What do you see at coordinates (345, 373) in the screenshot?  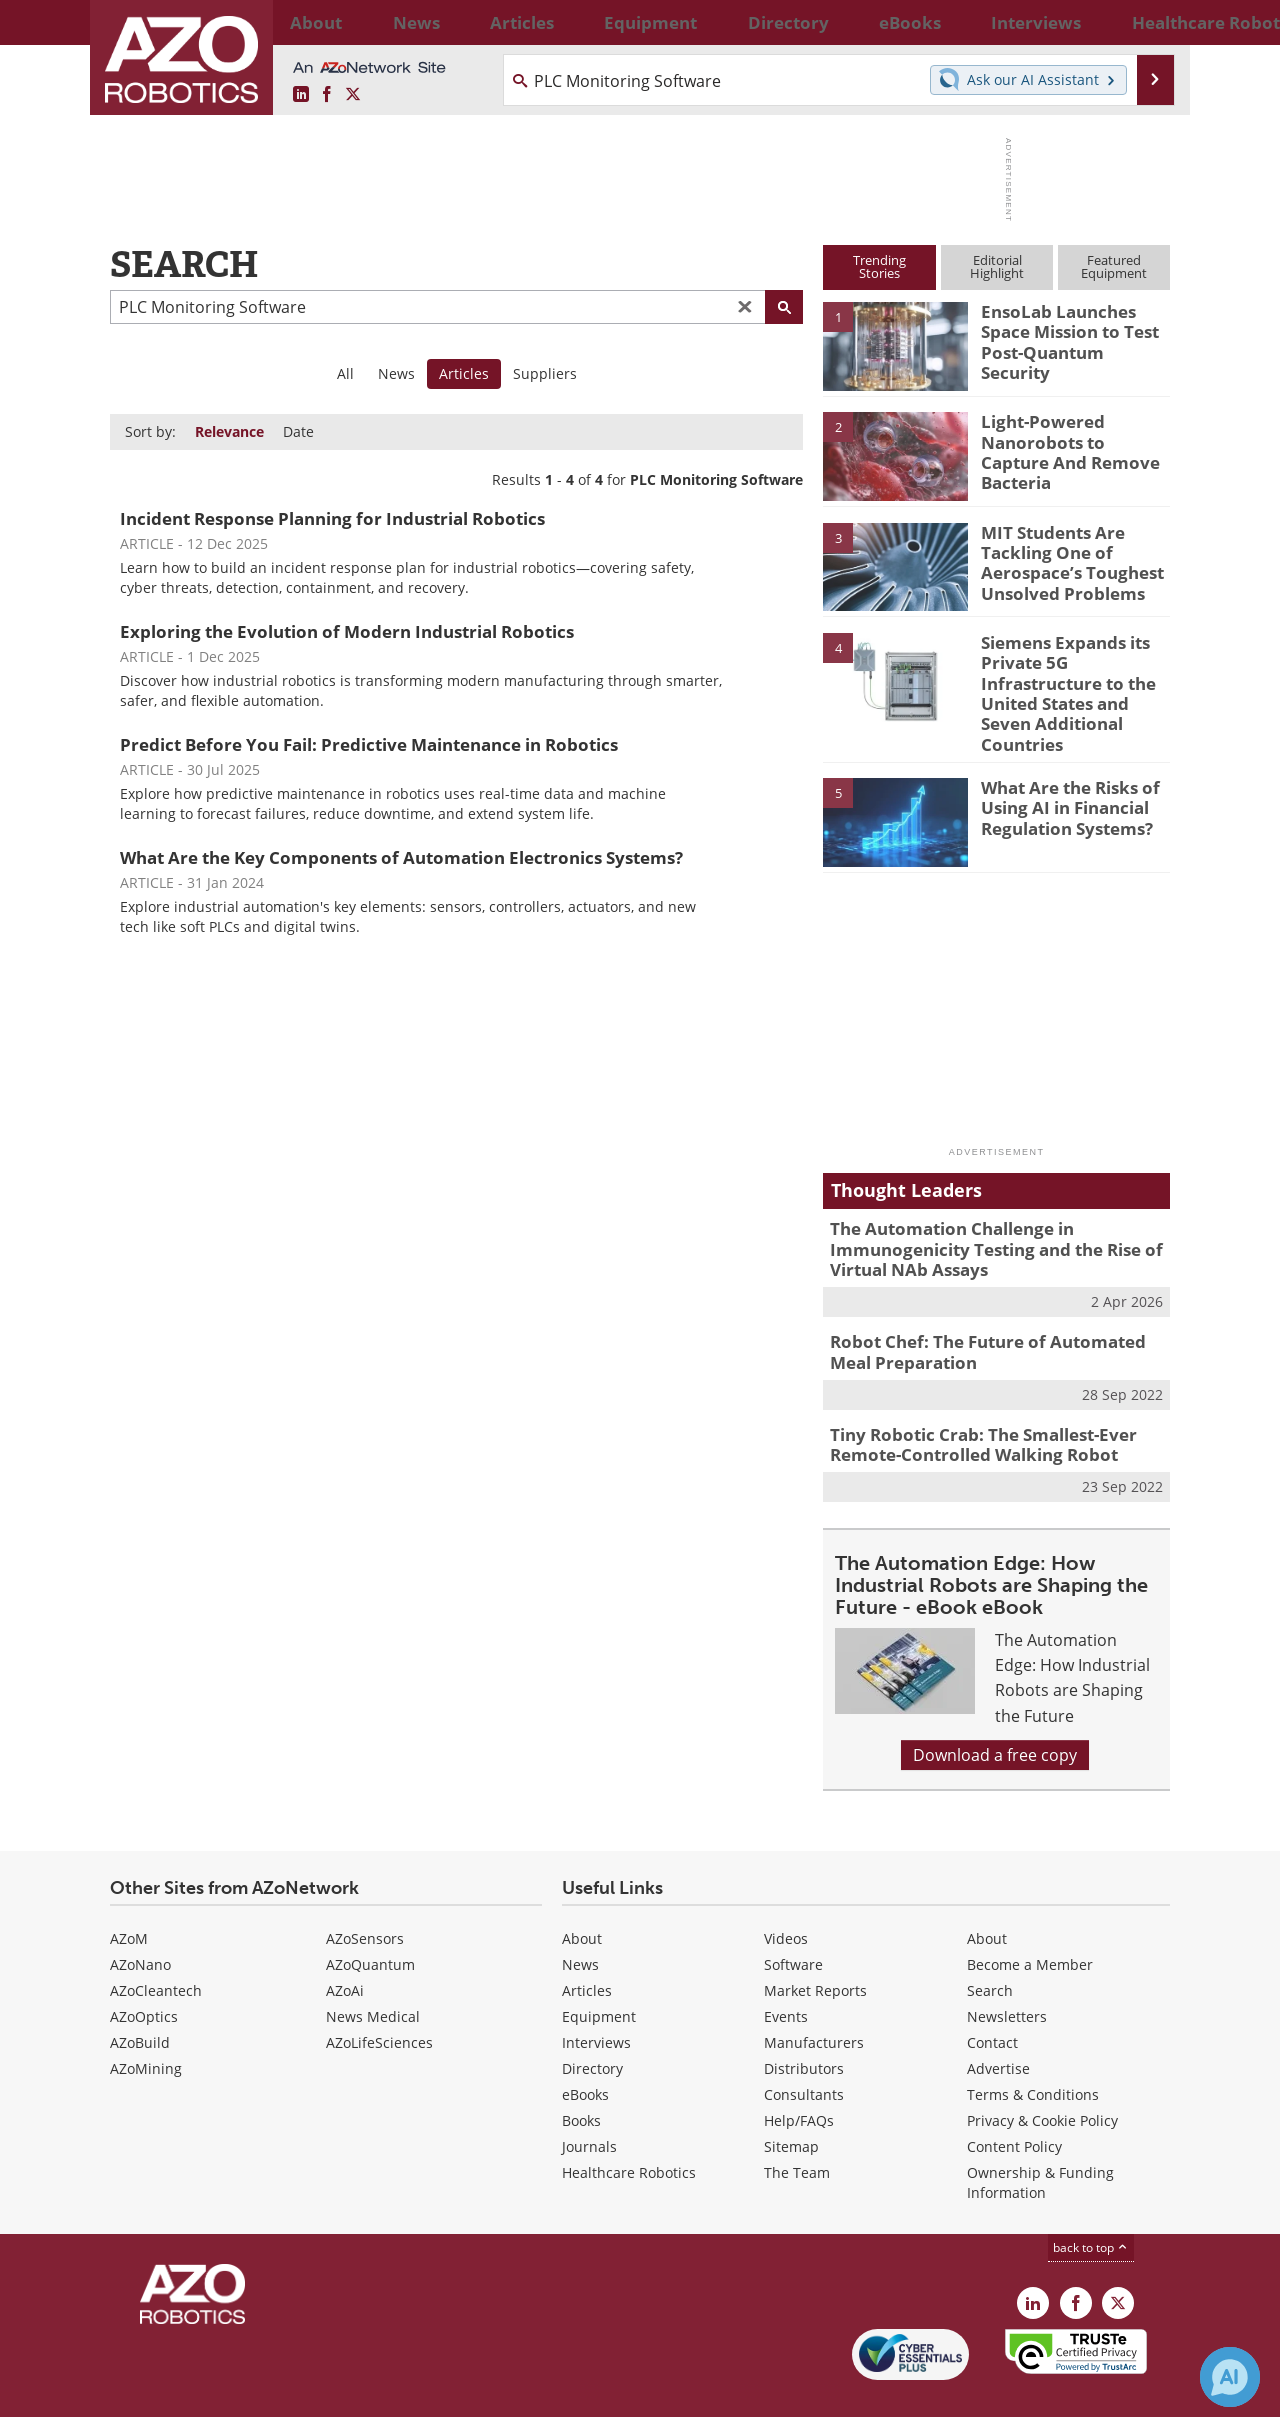 I see `All` at bounding box center [345, 373].